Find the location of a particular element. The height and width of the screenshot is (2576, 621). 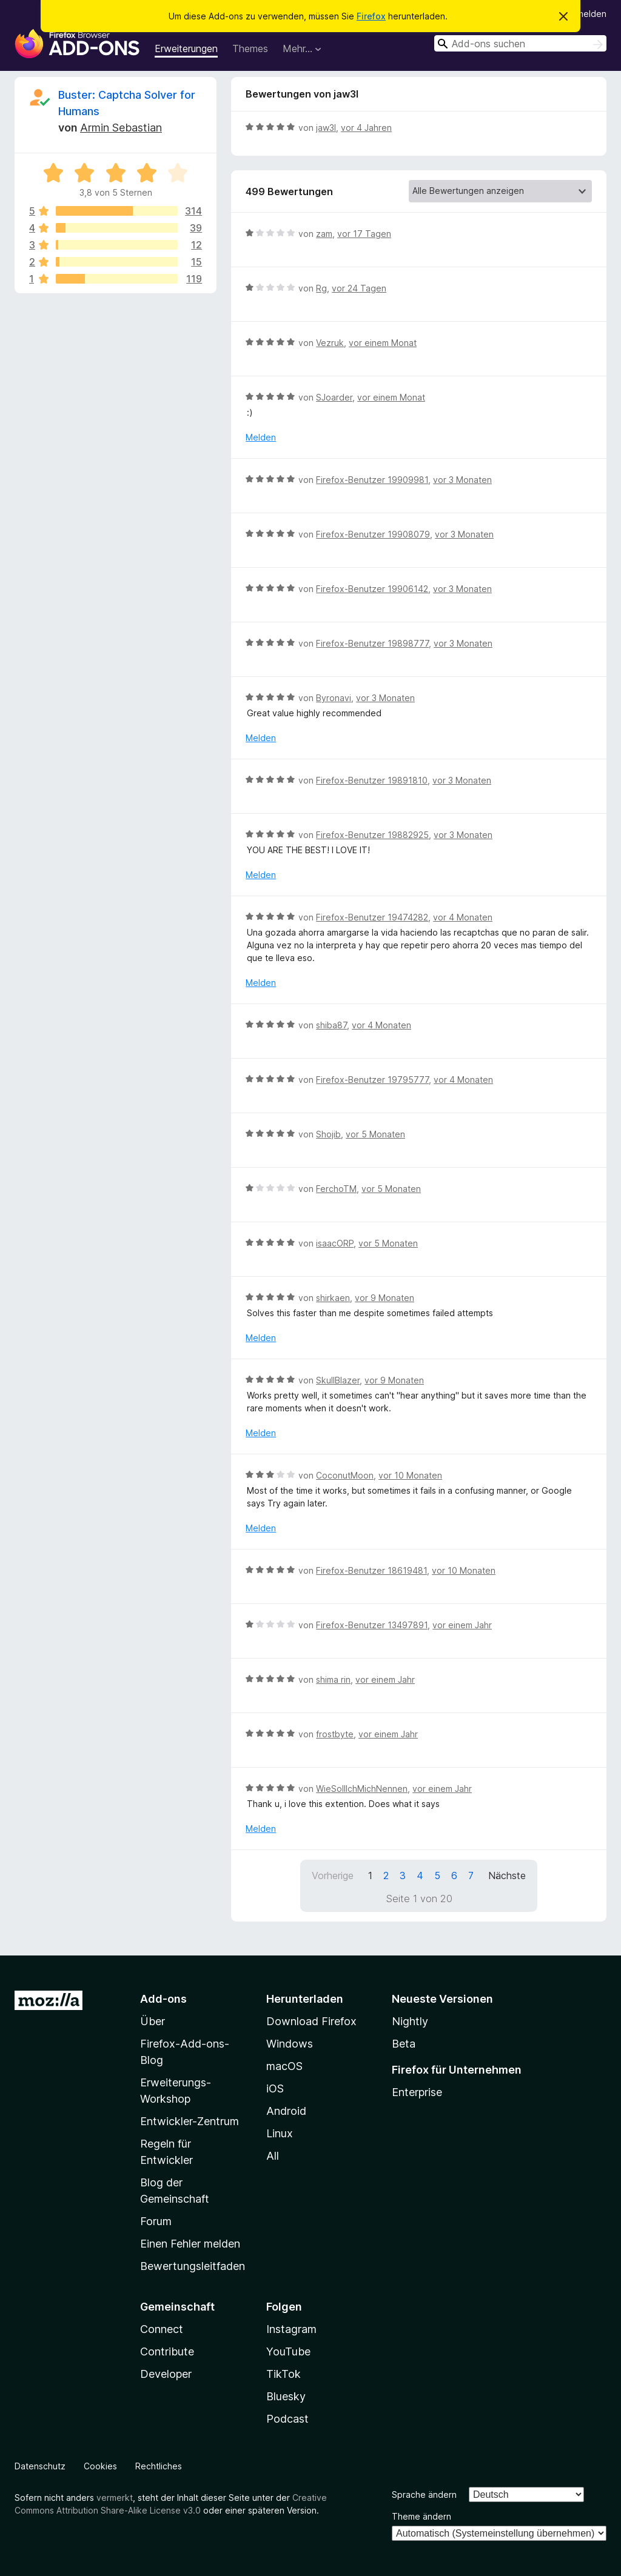

macOS is located at coordinates (284, 2066).